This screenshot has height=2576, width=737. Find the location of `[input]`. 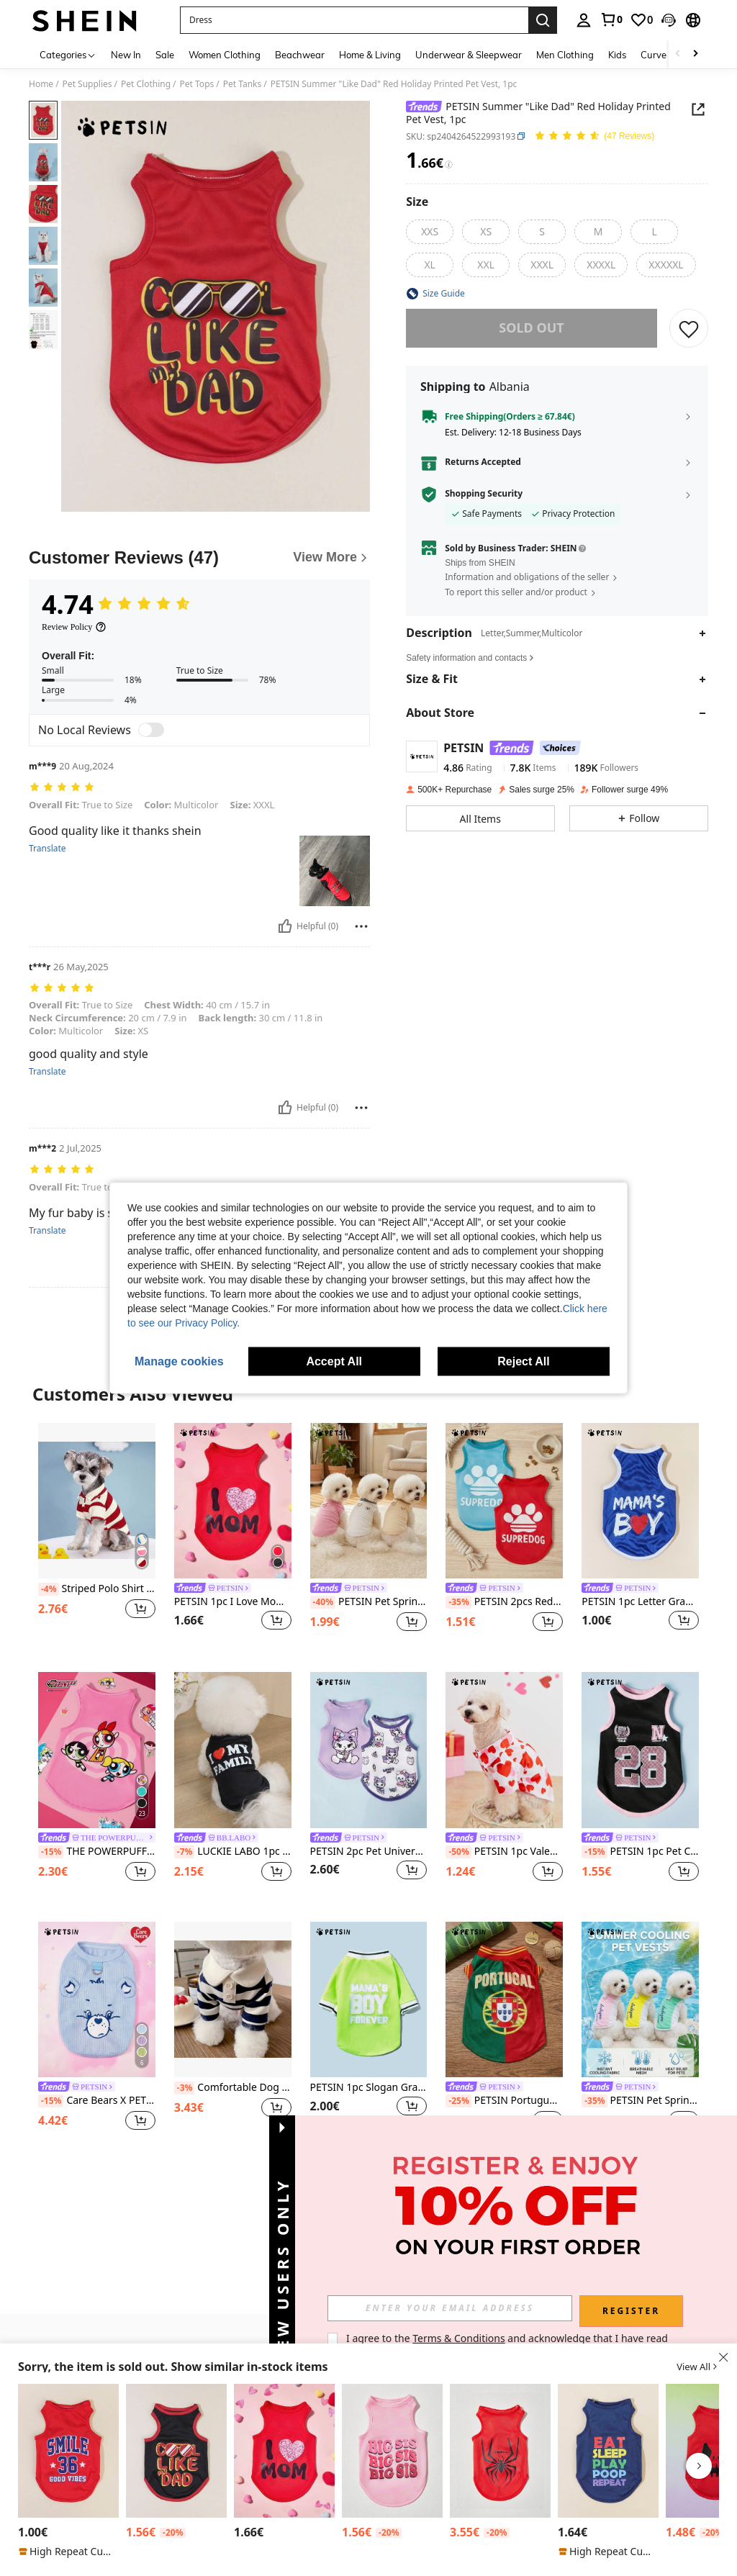

[input] is located at coordinates (449, 2308).